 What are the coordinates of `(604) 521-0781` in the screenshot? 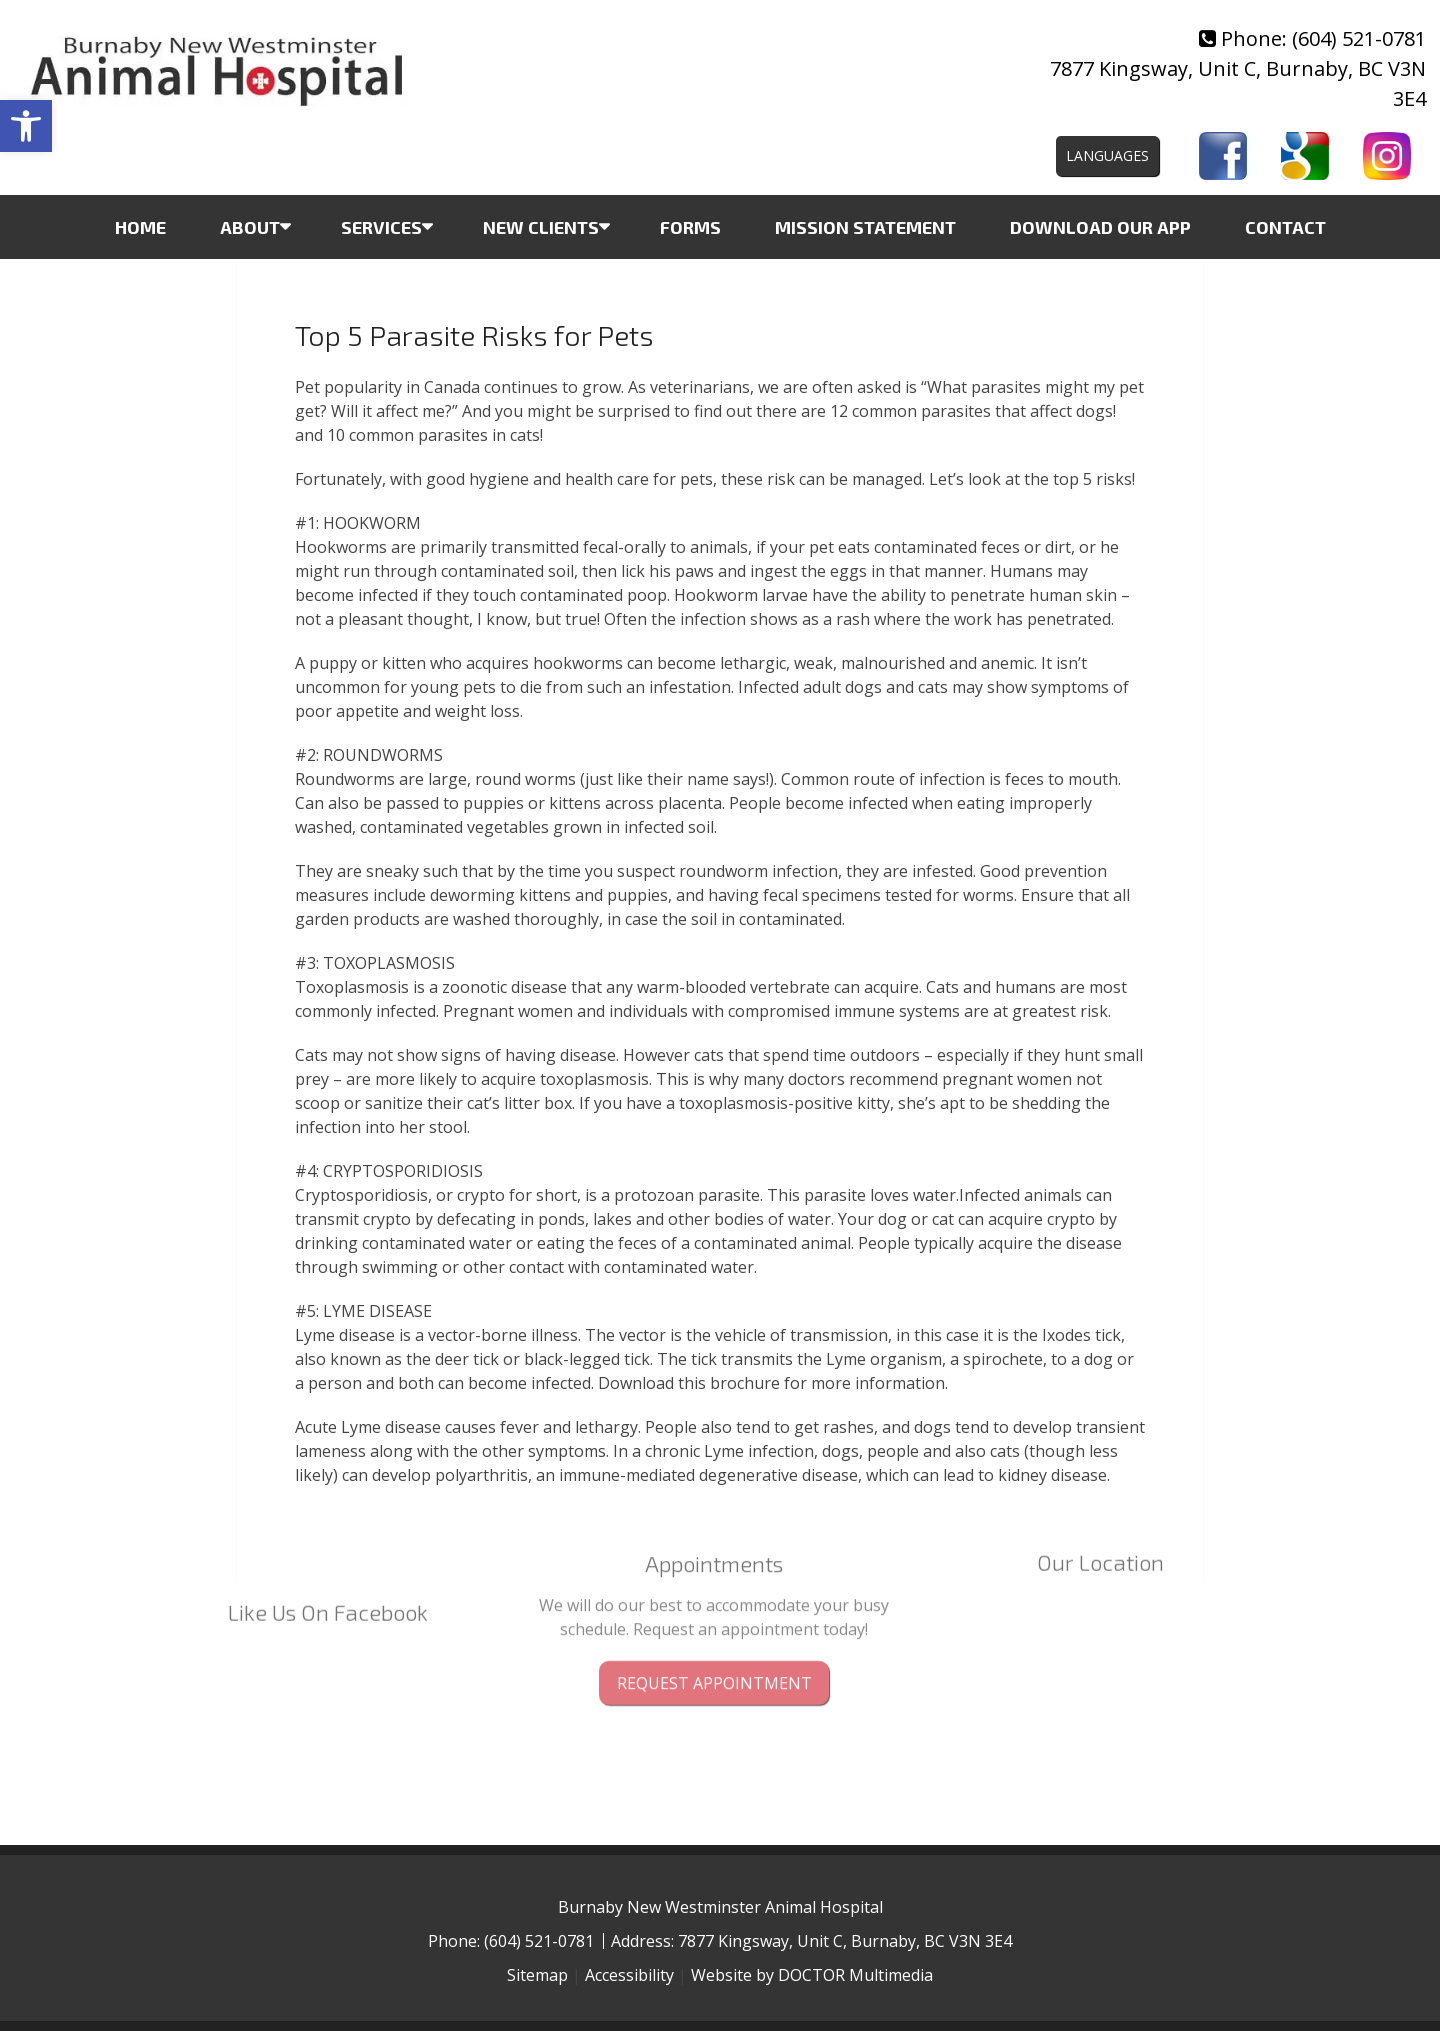 It's located at (1359, 38).